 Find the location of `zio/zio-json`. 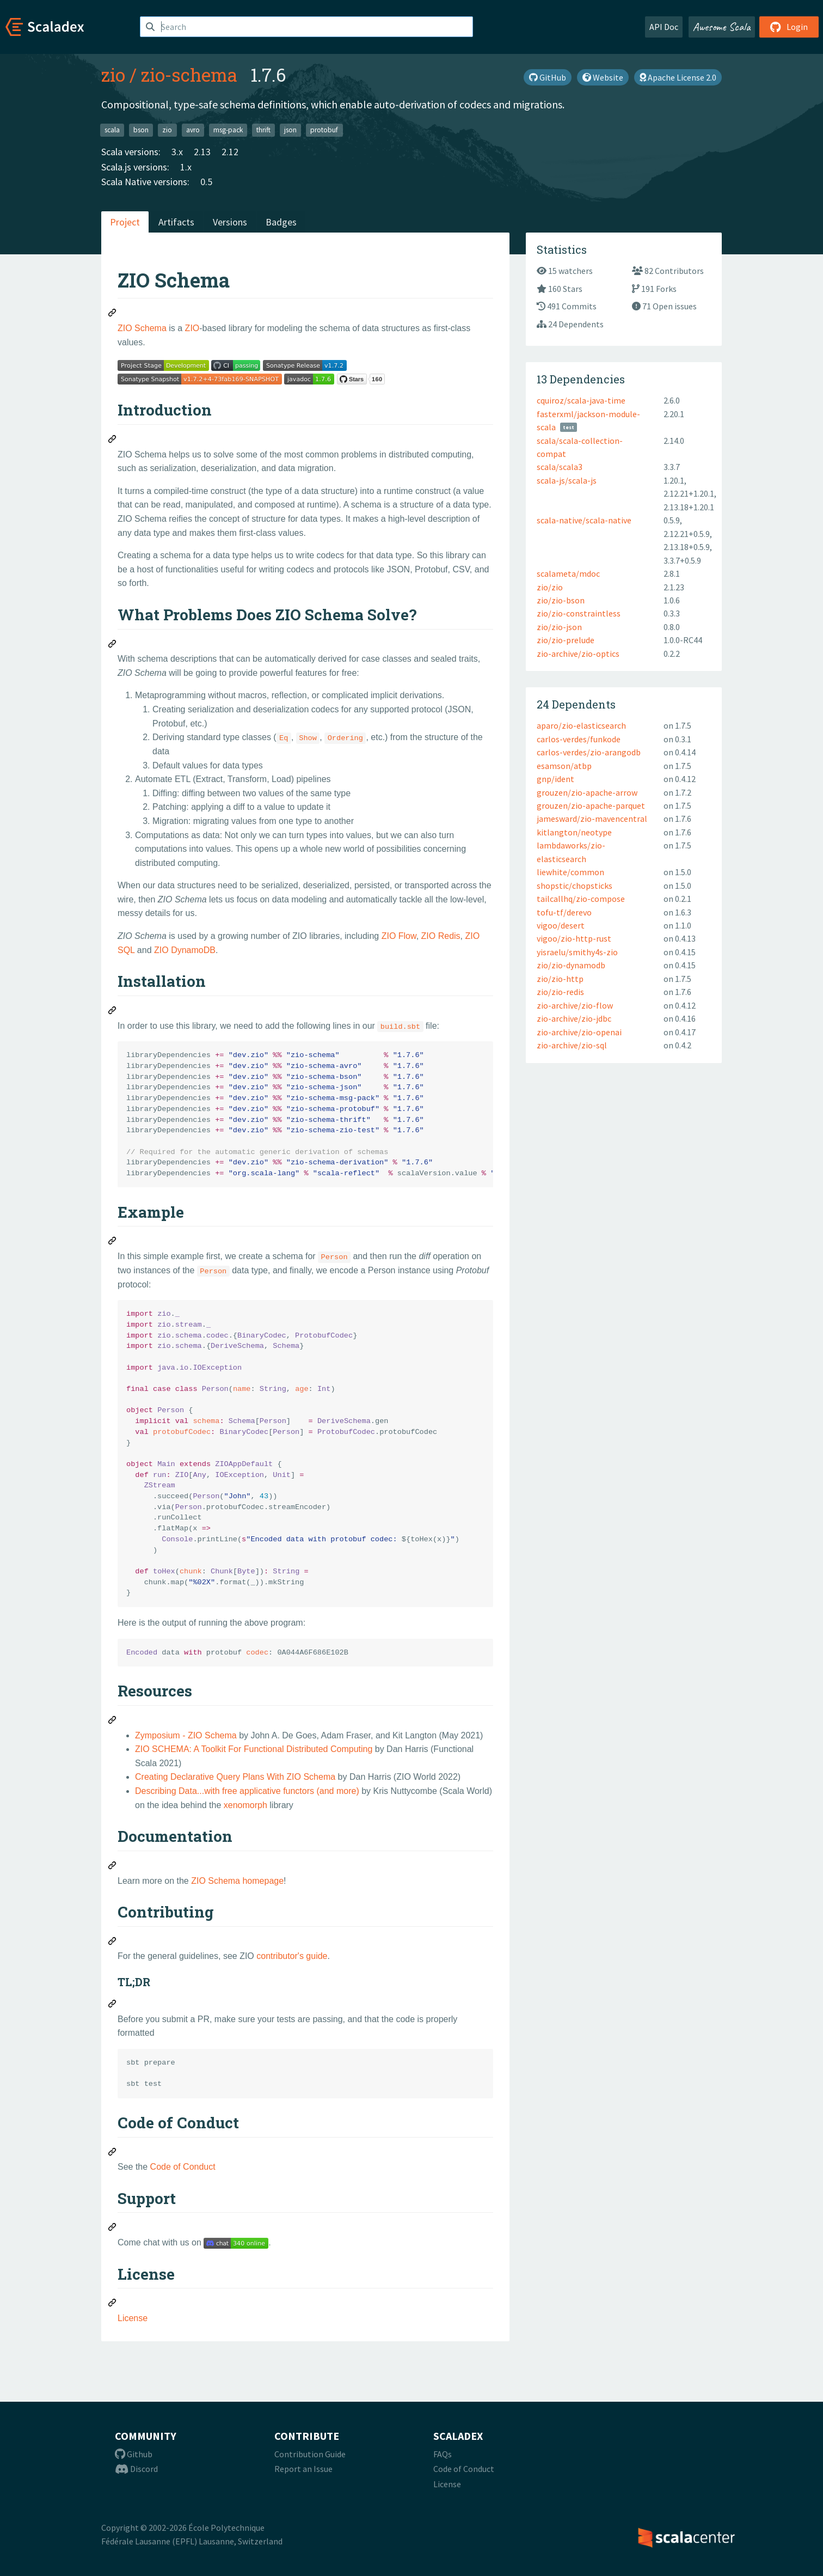

zio/zio-json is located at coordinates (559, 626).